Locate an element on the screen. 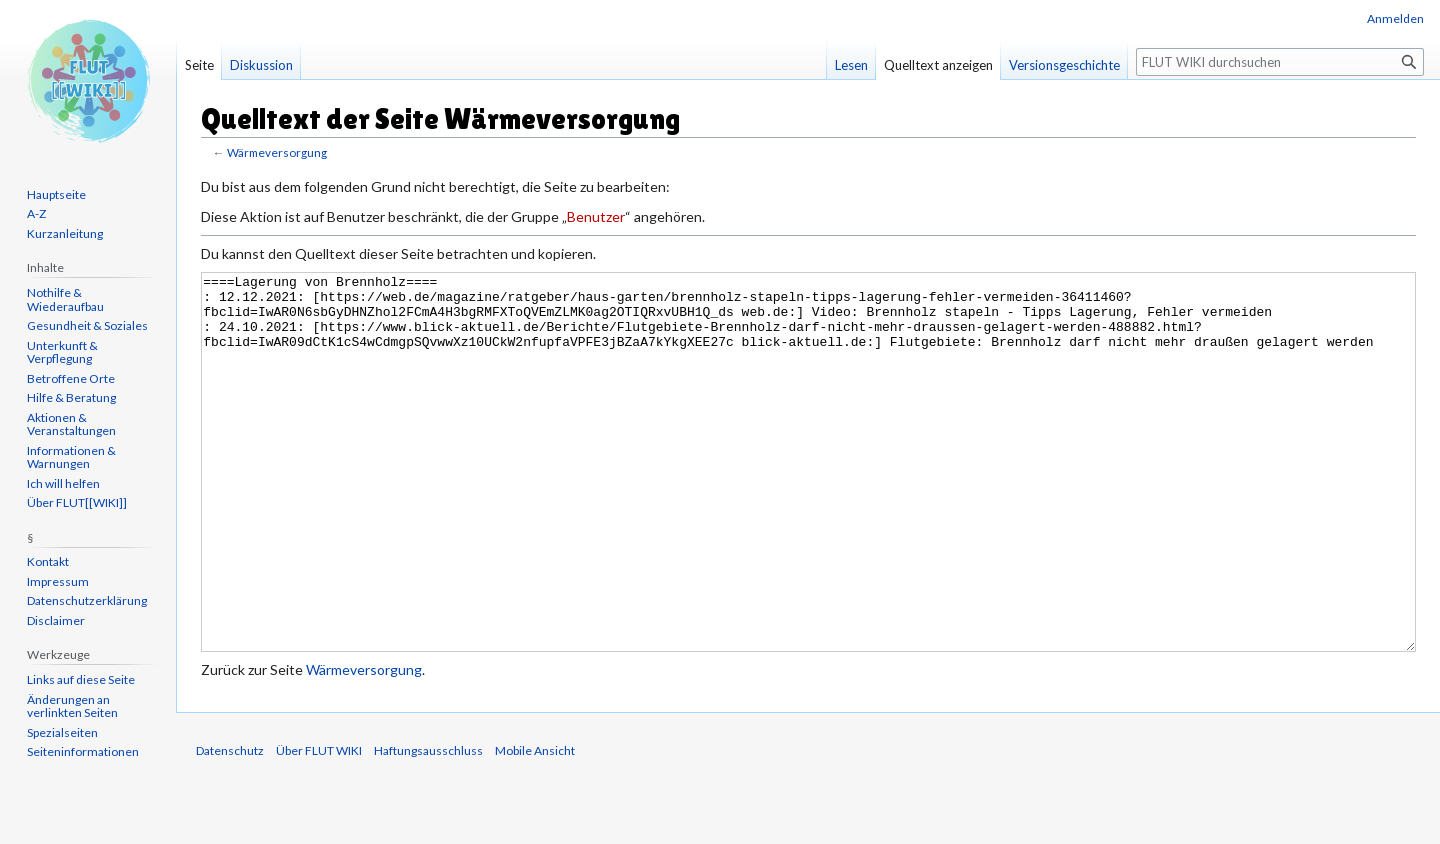 This screenshot has width=1440, height=844. Benutzer is located at coordinates (596, 216).